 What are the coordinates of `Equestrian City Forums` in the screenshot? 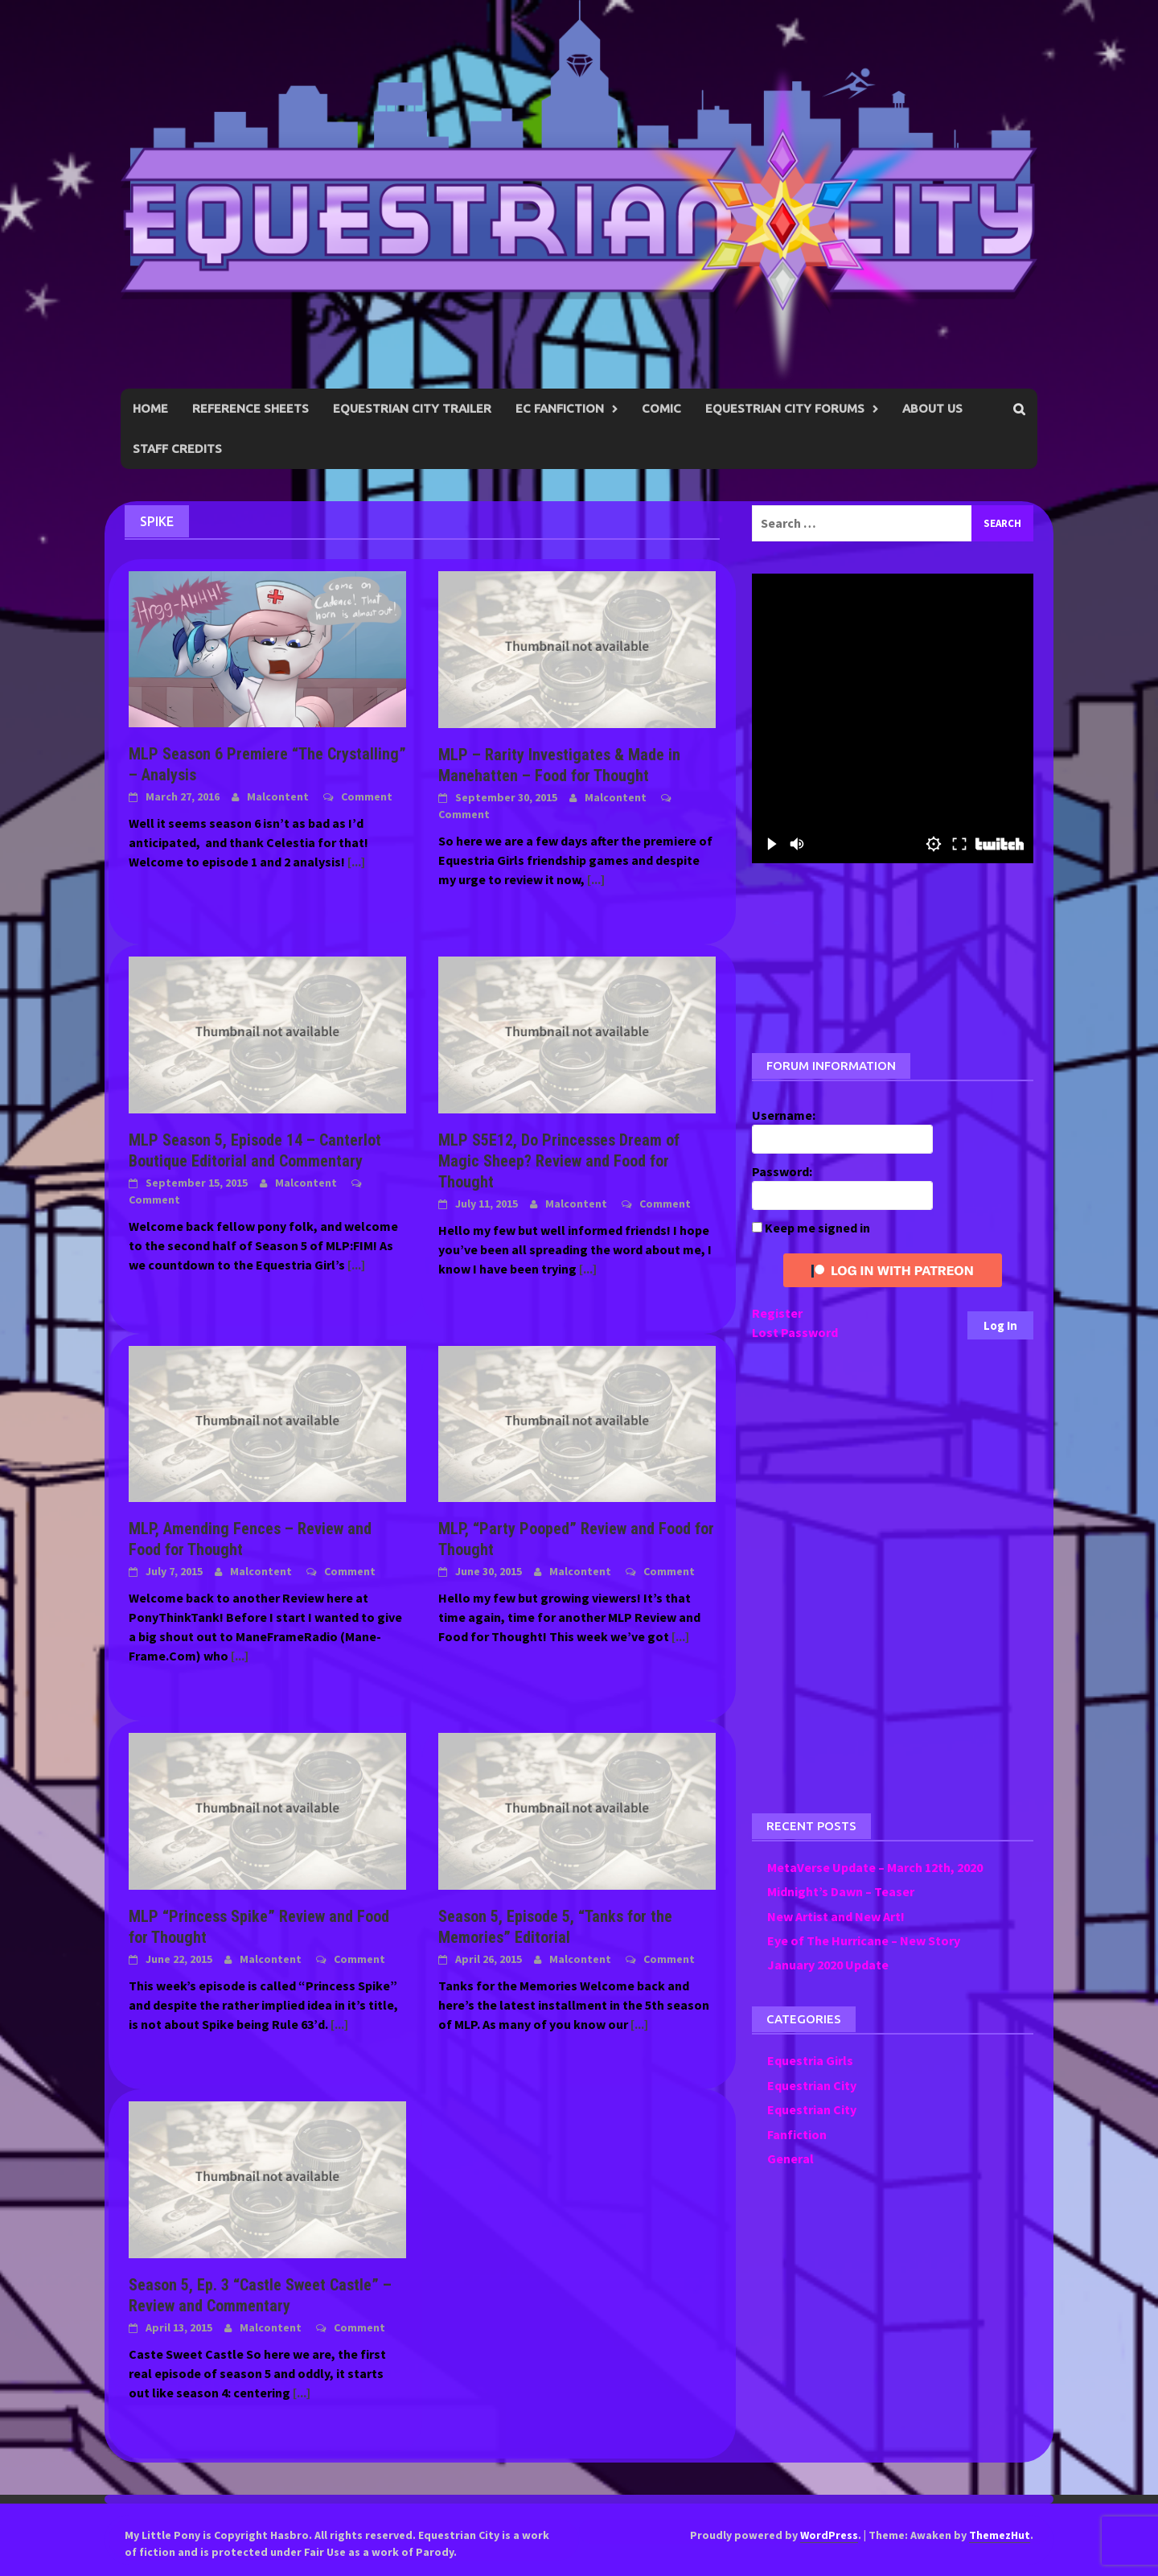 It's located at (784, 408).